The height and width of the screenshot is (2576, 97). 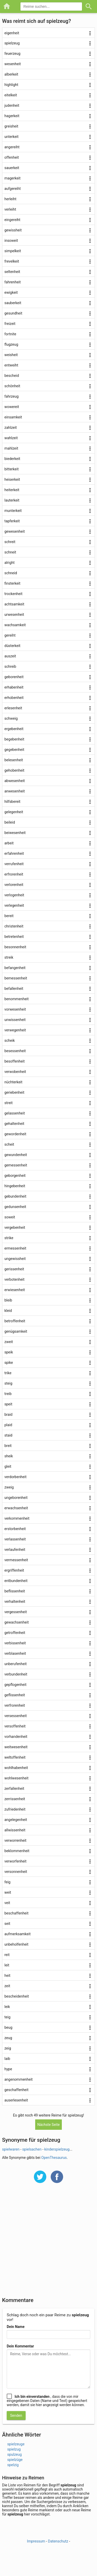 What do you see at coordinates (10, 334) in the screenshot?
I see `fortnite` at bounding box center [10, 334].